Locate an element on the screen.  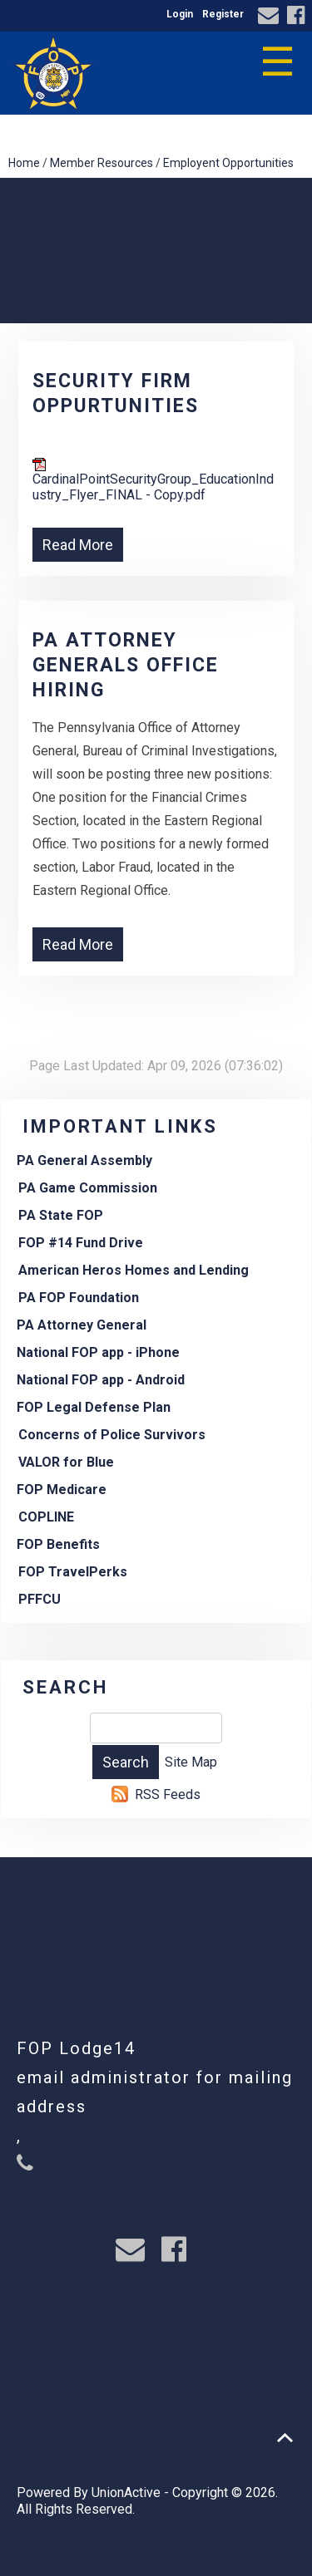
Login is located at coordinates (179, 14).